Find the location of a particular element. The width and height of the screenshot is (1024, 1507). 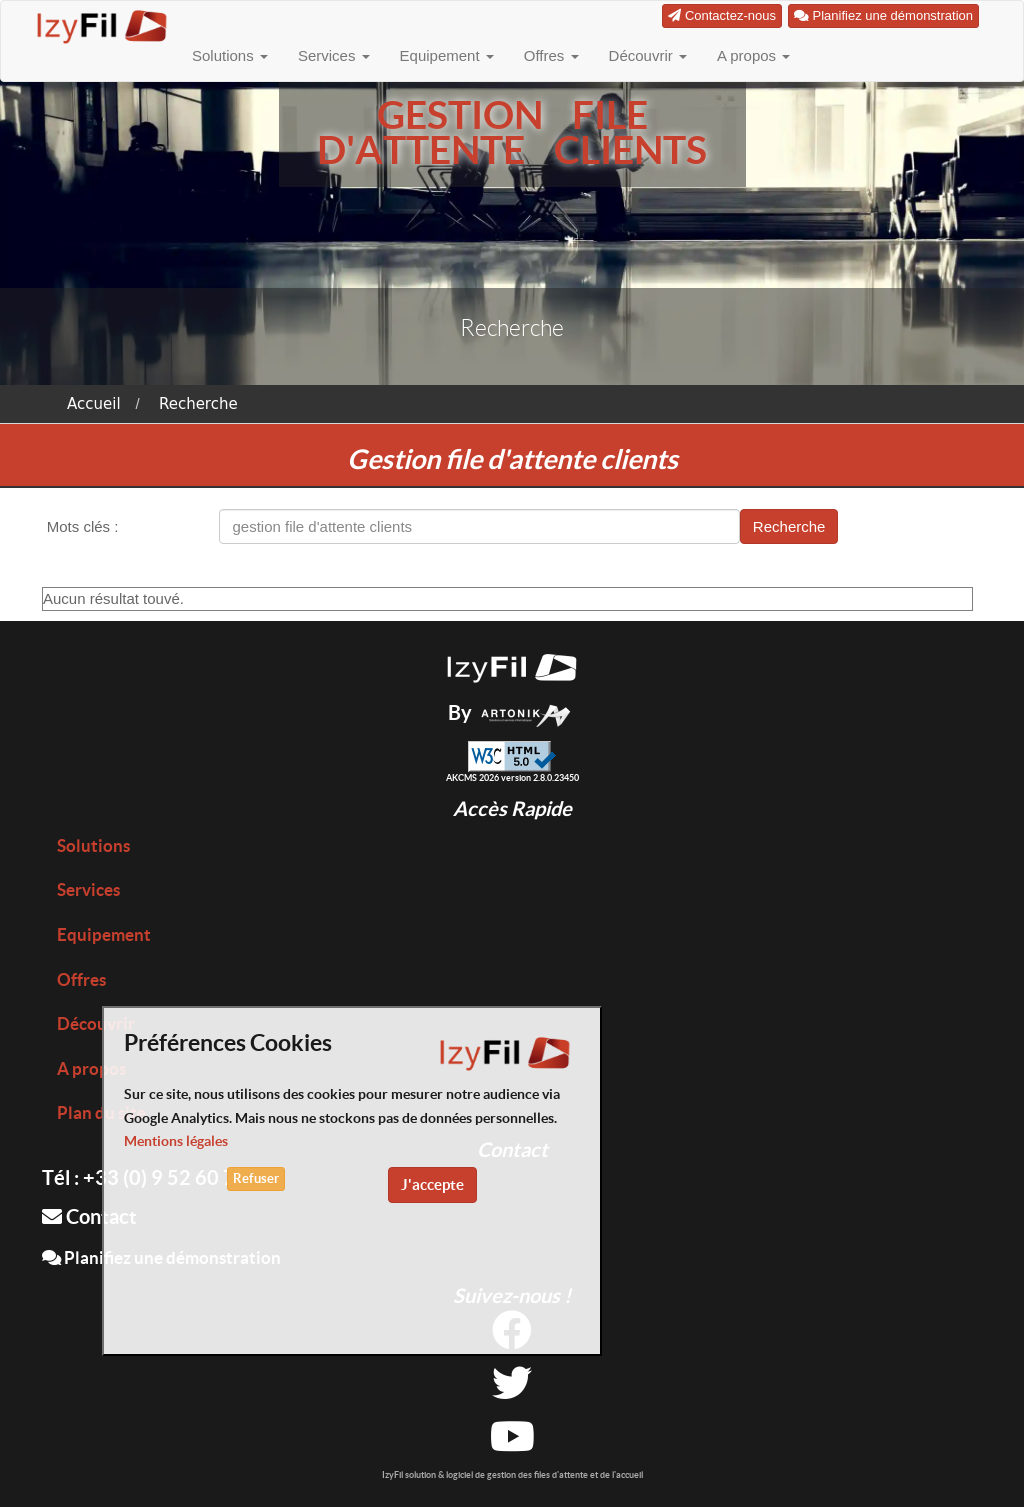

Services is located at coordinates (334, 55).